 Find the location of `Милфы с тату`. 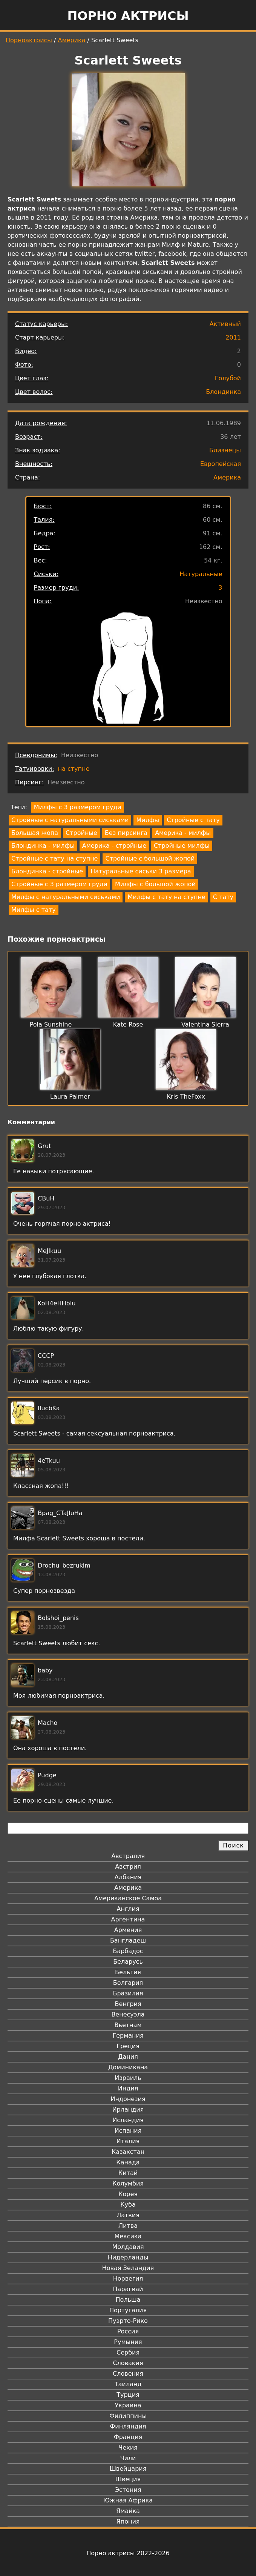

Милфы с тату is located at coordinates (33, 909).